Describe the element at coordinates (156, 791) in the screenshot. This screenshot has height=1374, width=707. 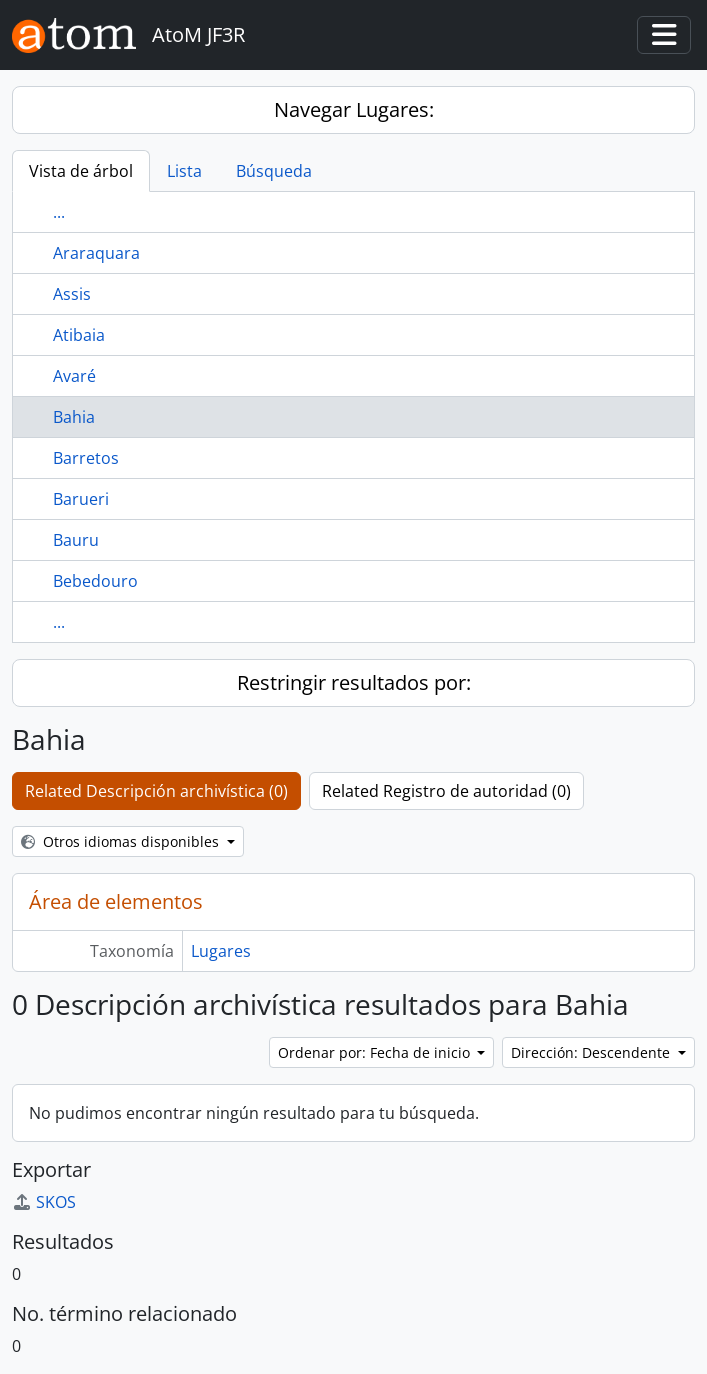
I see `Related Descripción archivística (0)` at that location.